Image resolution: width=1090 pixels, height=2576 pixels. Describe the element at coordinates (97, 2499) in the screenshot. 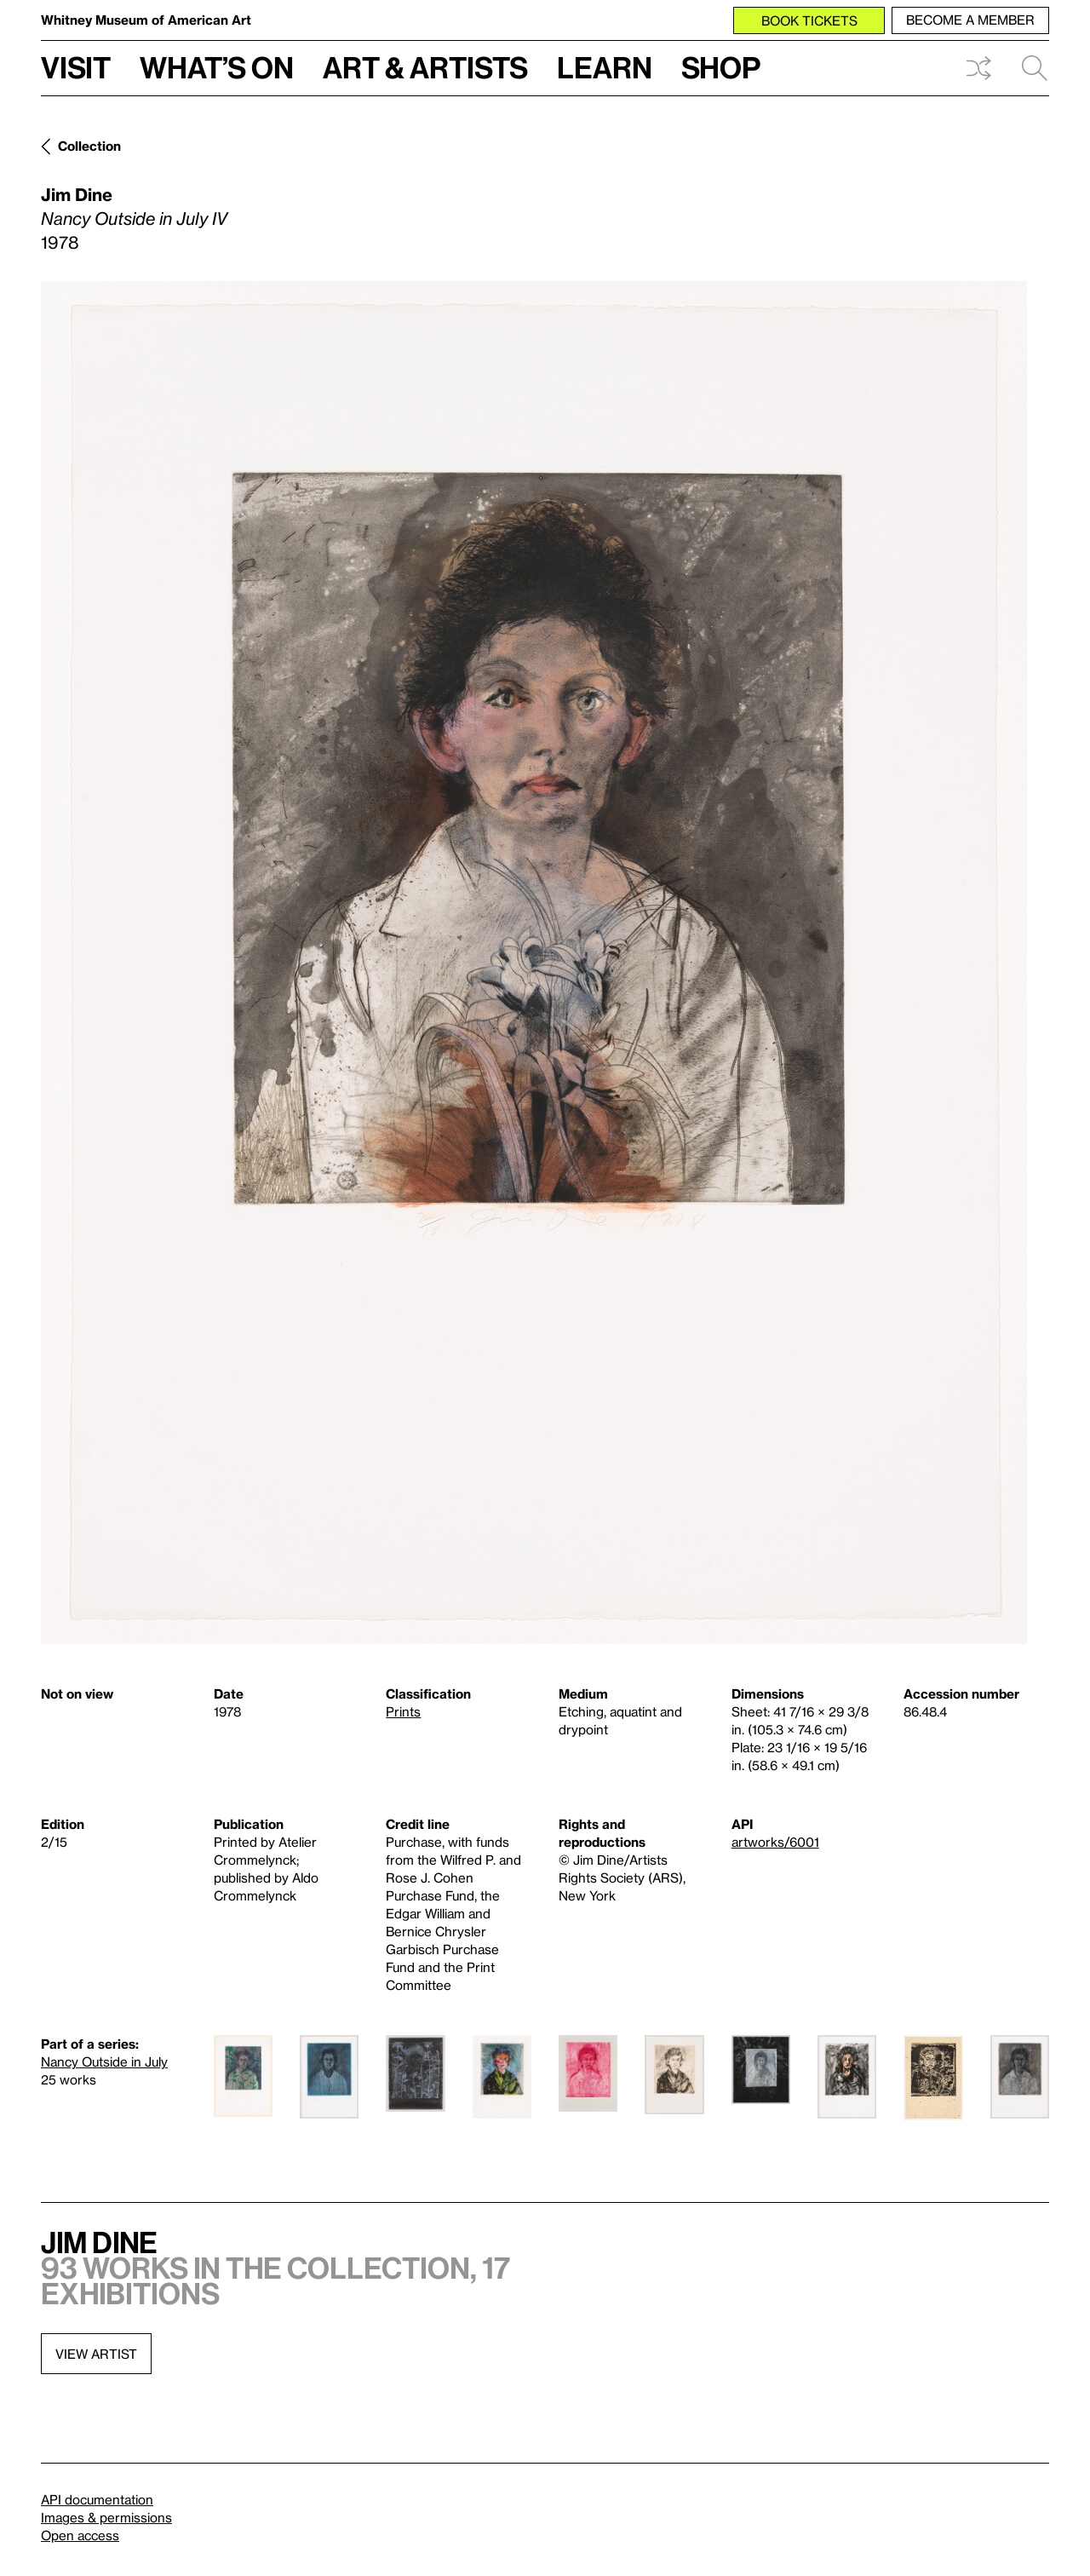

I see `API documentation` at that location.